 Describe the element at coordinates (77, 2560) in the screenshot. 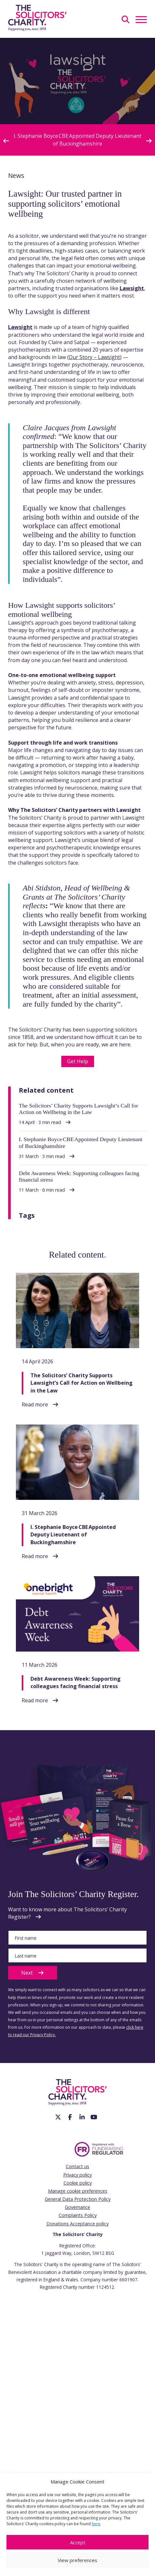

I see `View preferences` at that location.